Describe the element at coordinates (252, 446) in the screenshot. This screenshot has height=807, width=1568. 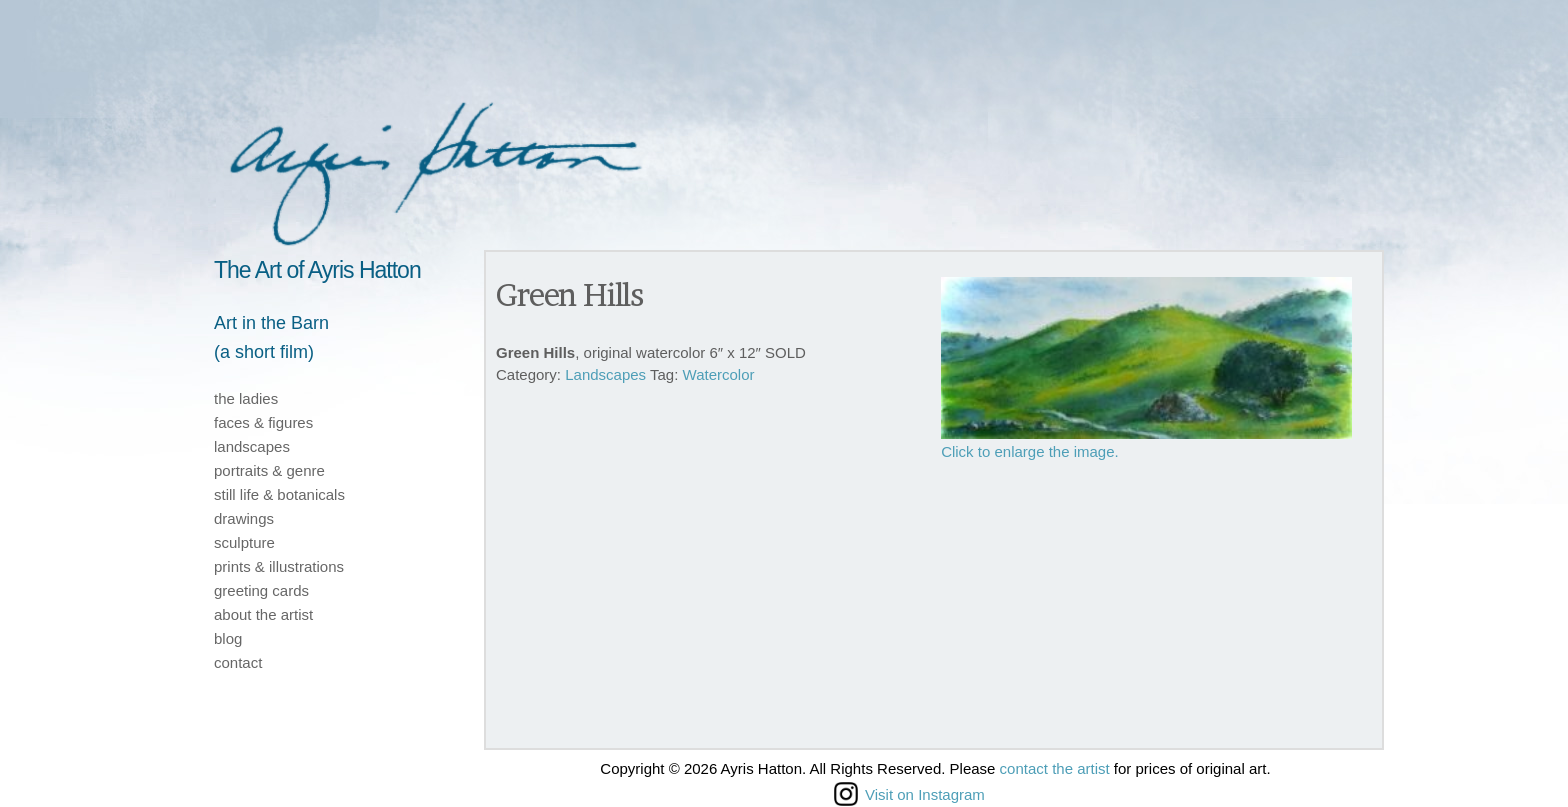
I see `landscapes` at that location.